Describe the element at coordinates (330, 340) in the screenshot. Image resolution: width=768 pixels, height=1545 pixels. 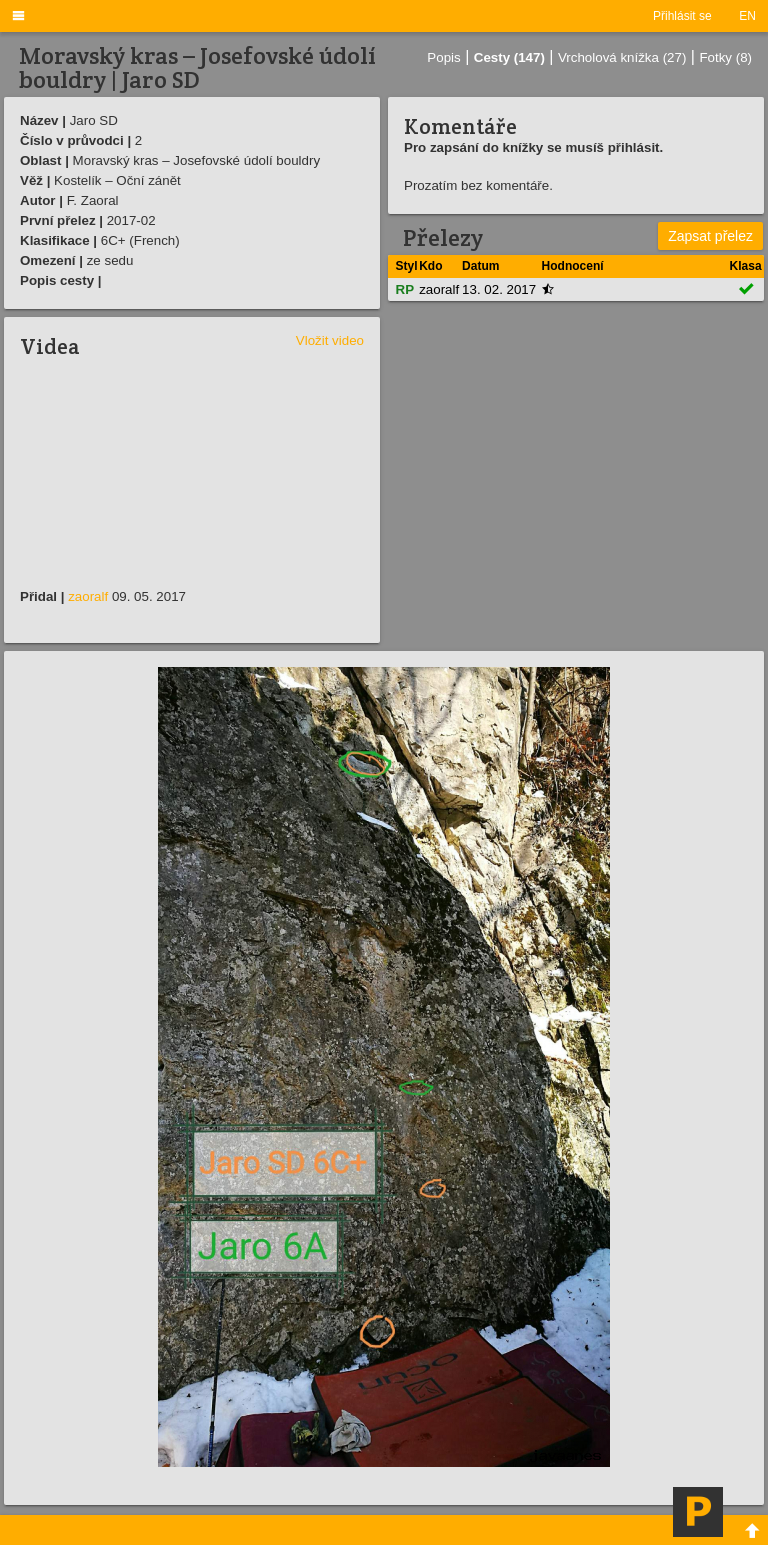
I see `Vložit video` at that location.